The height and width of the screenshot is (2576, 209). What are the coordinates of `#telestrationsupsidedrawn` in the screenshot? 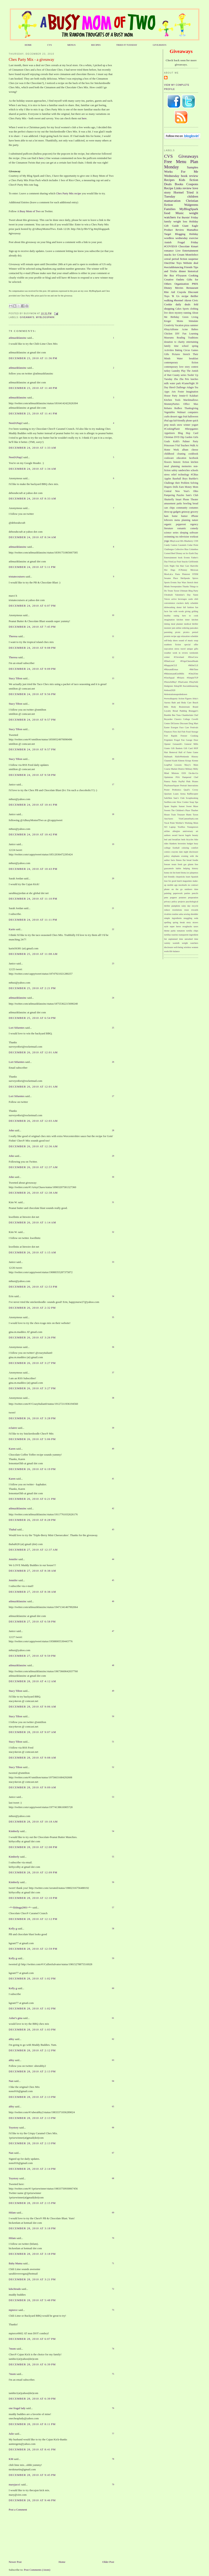 It's located at (175, 694).